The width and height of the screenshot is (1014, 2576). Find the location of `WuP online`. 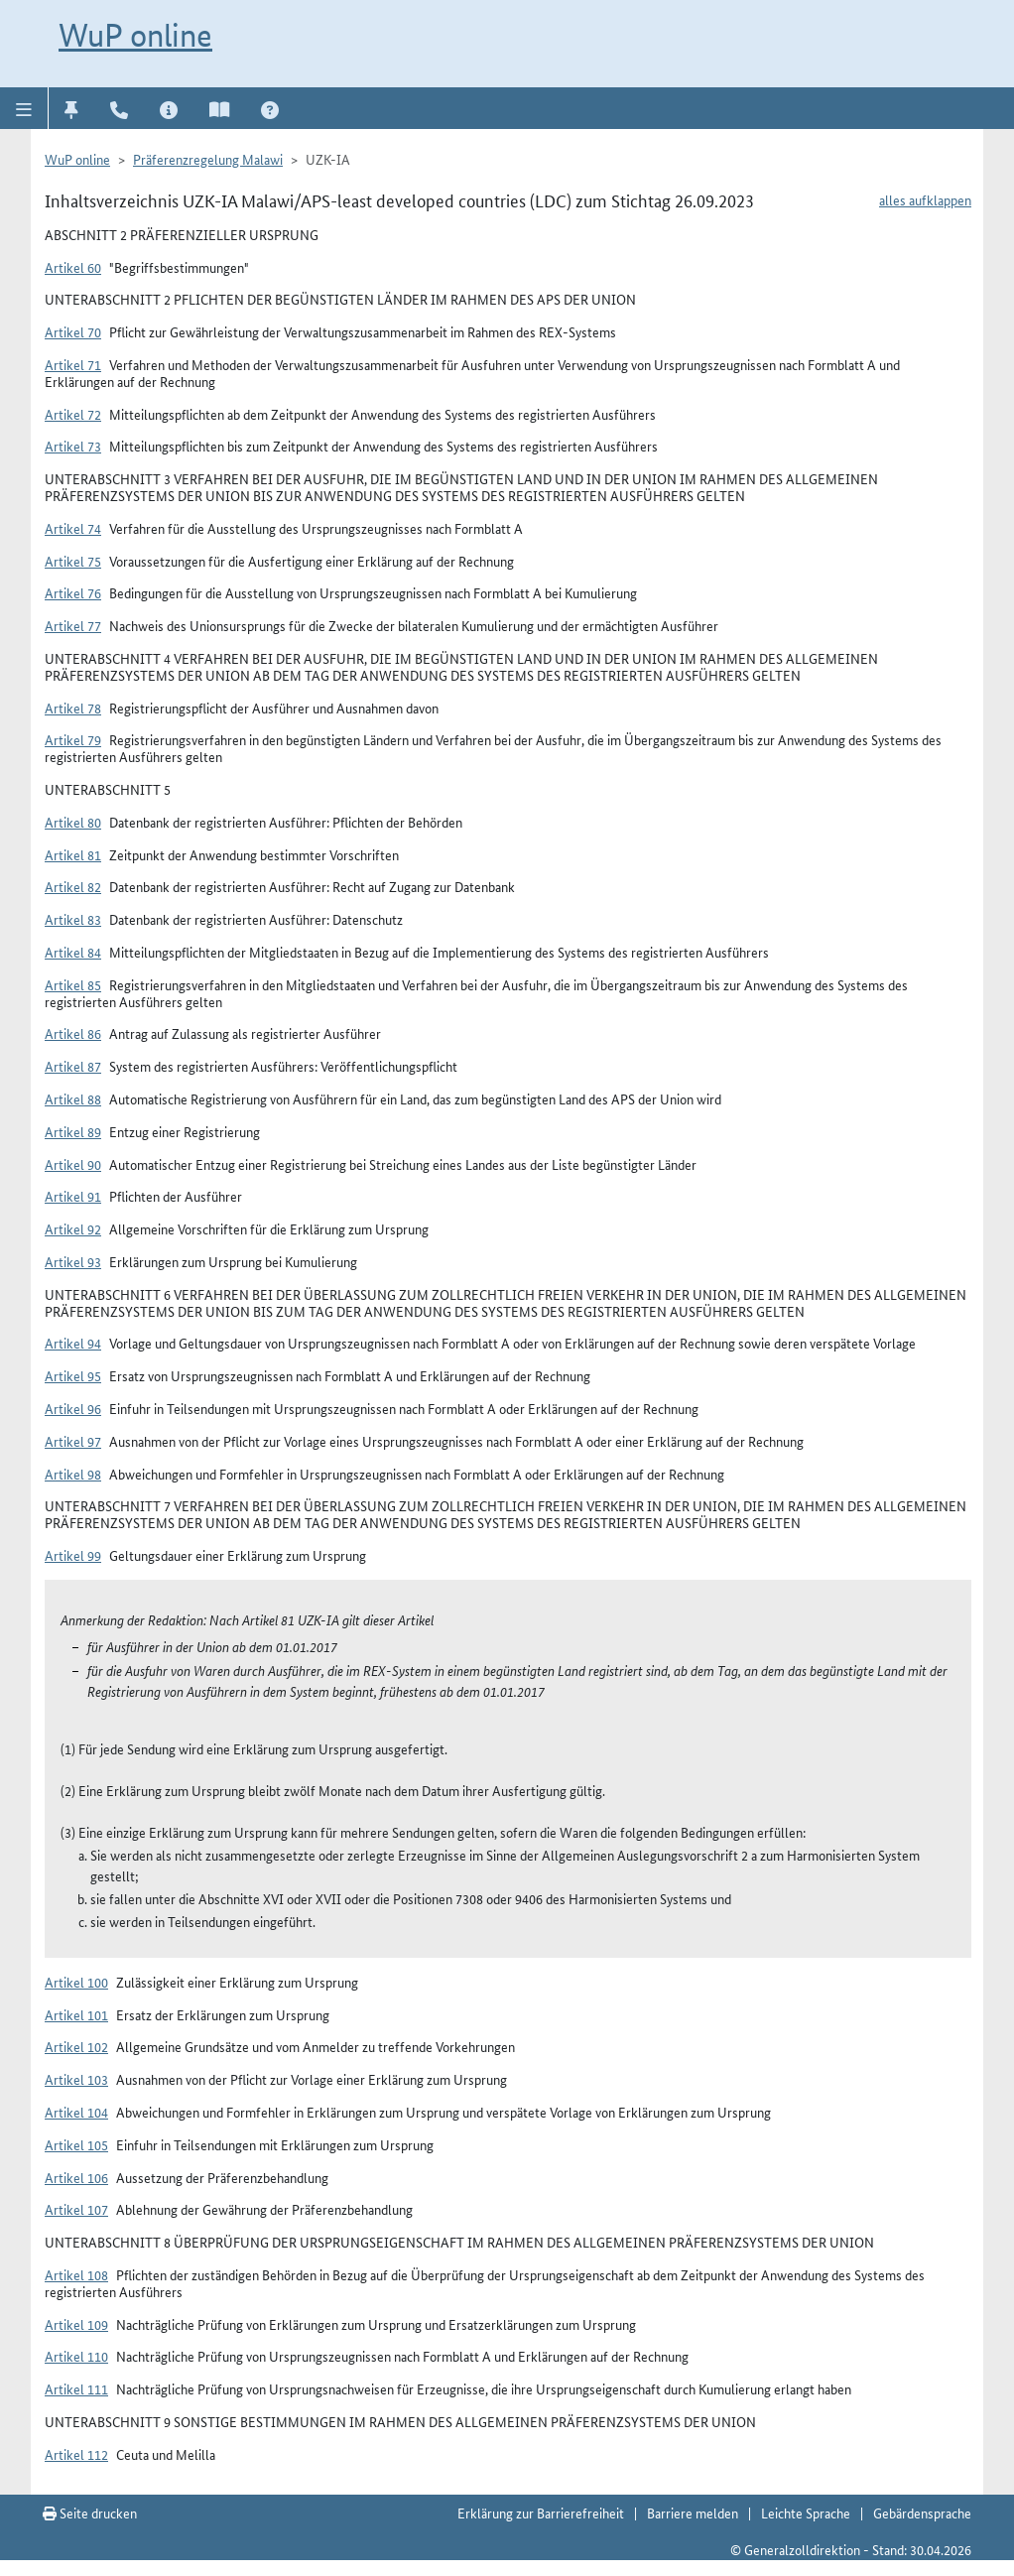

WuP online is located at coordinates (135, 35).